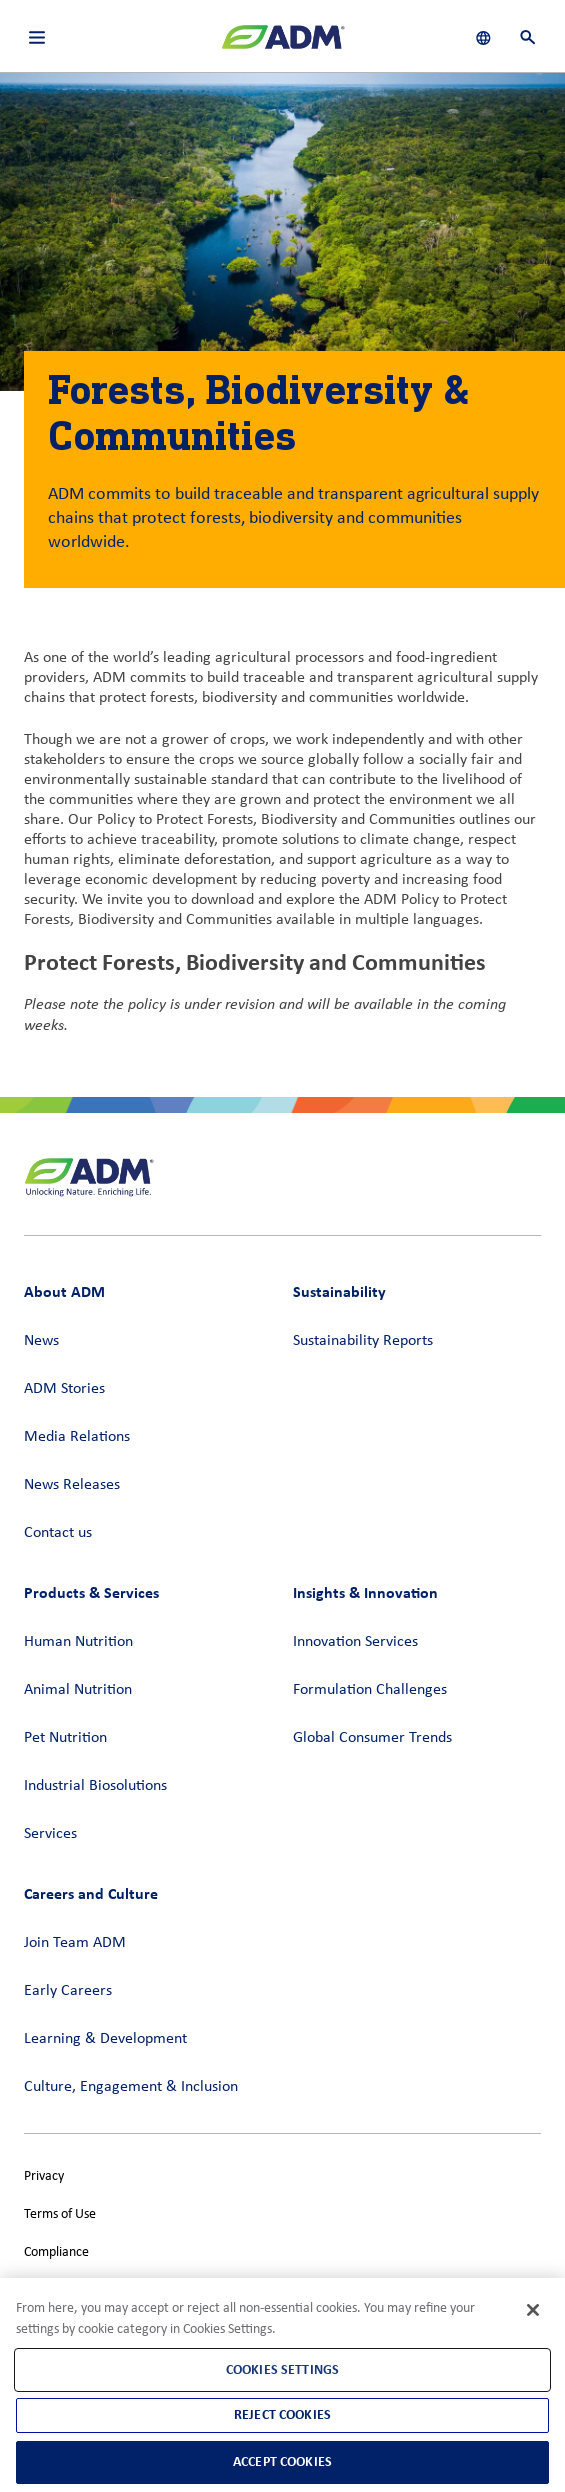 The height and width of the screenshot is (2492, 565). What do you see at coordinates (95, 1786) in the screenshot?
I see `Industrial Biosolutions` at bounding box center [95, 1786].